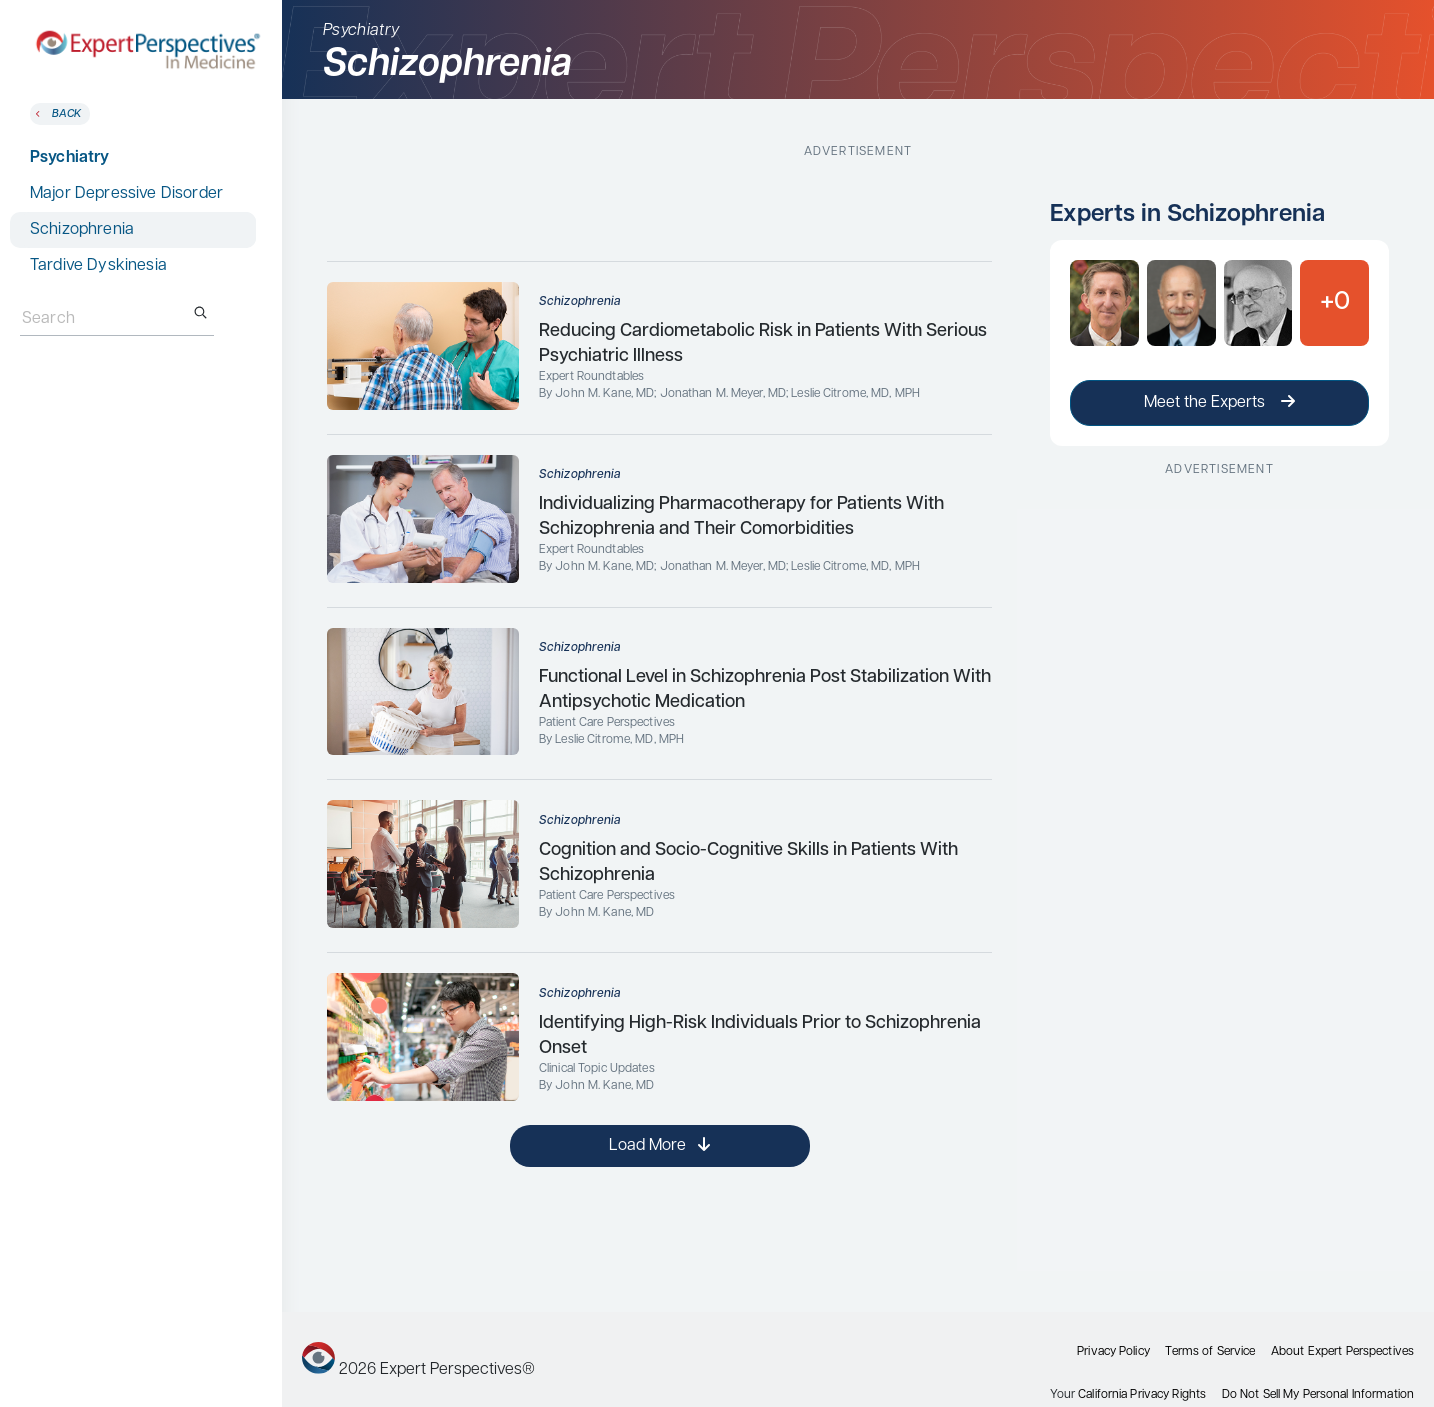 The width and height of the screenshot is (1434, 1407). What do you see at coordinates (70, 158) in the screenshot?
I see `Psychiatry` at bounding box center [70, 158].